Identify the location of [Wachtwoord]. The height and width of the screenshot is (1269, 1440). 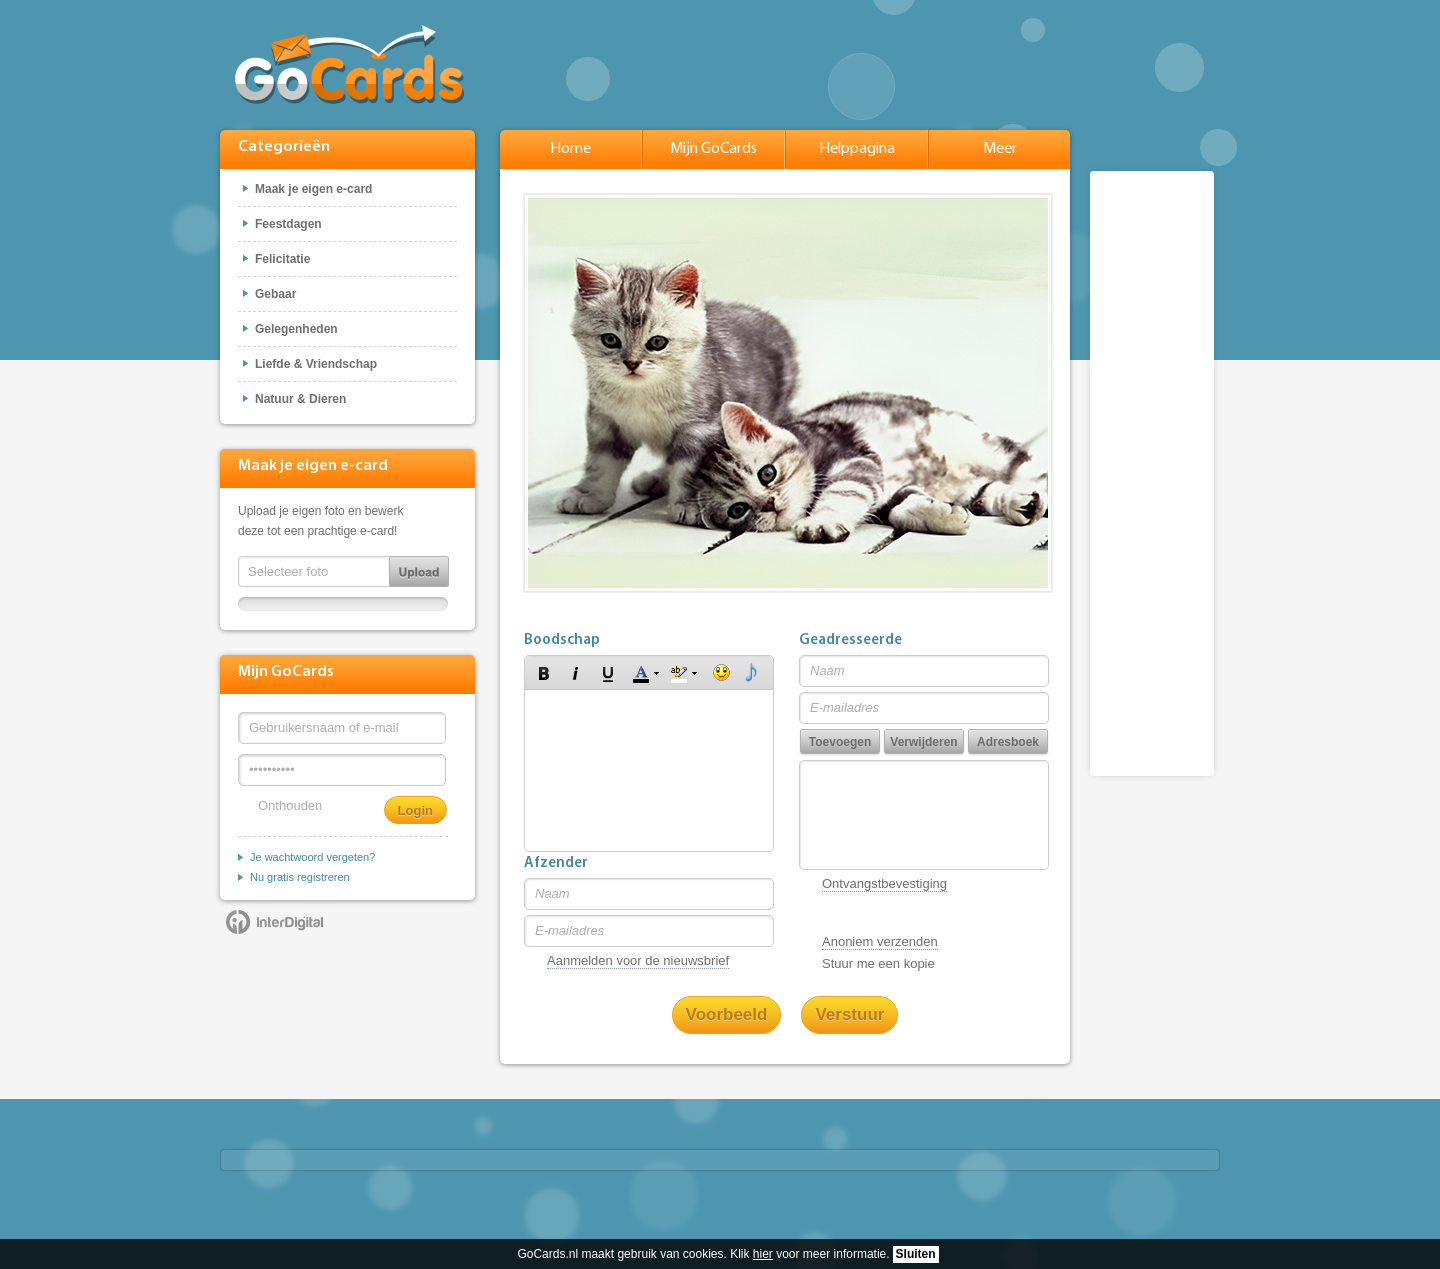
(342, 770).